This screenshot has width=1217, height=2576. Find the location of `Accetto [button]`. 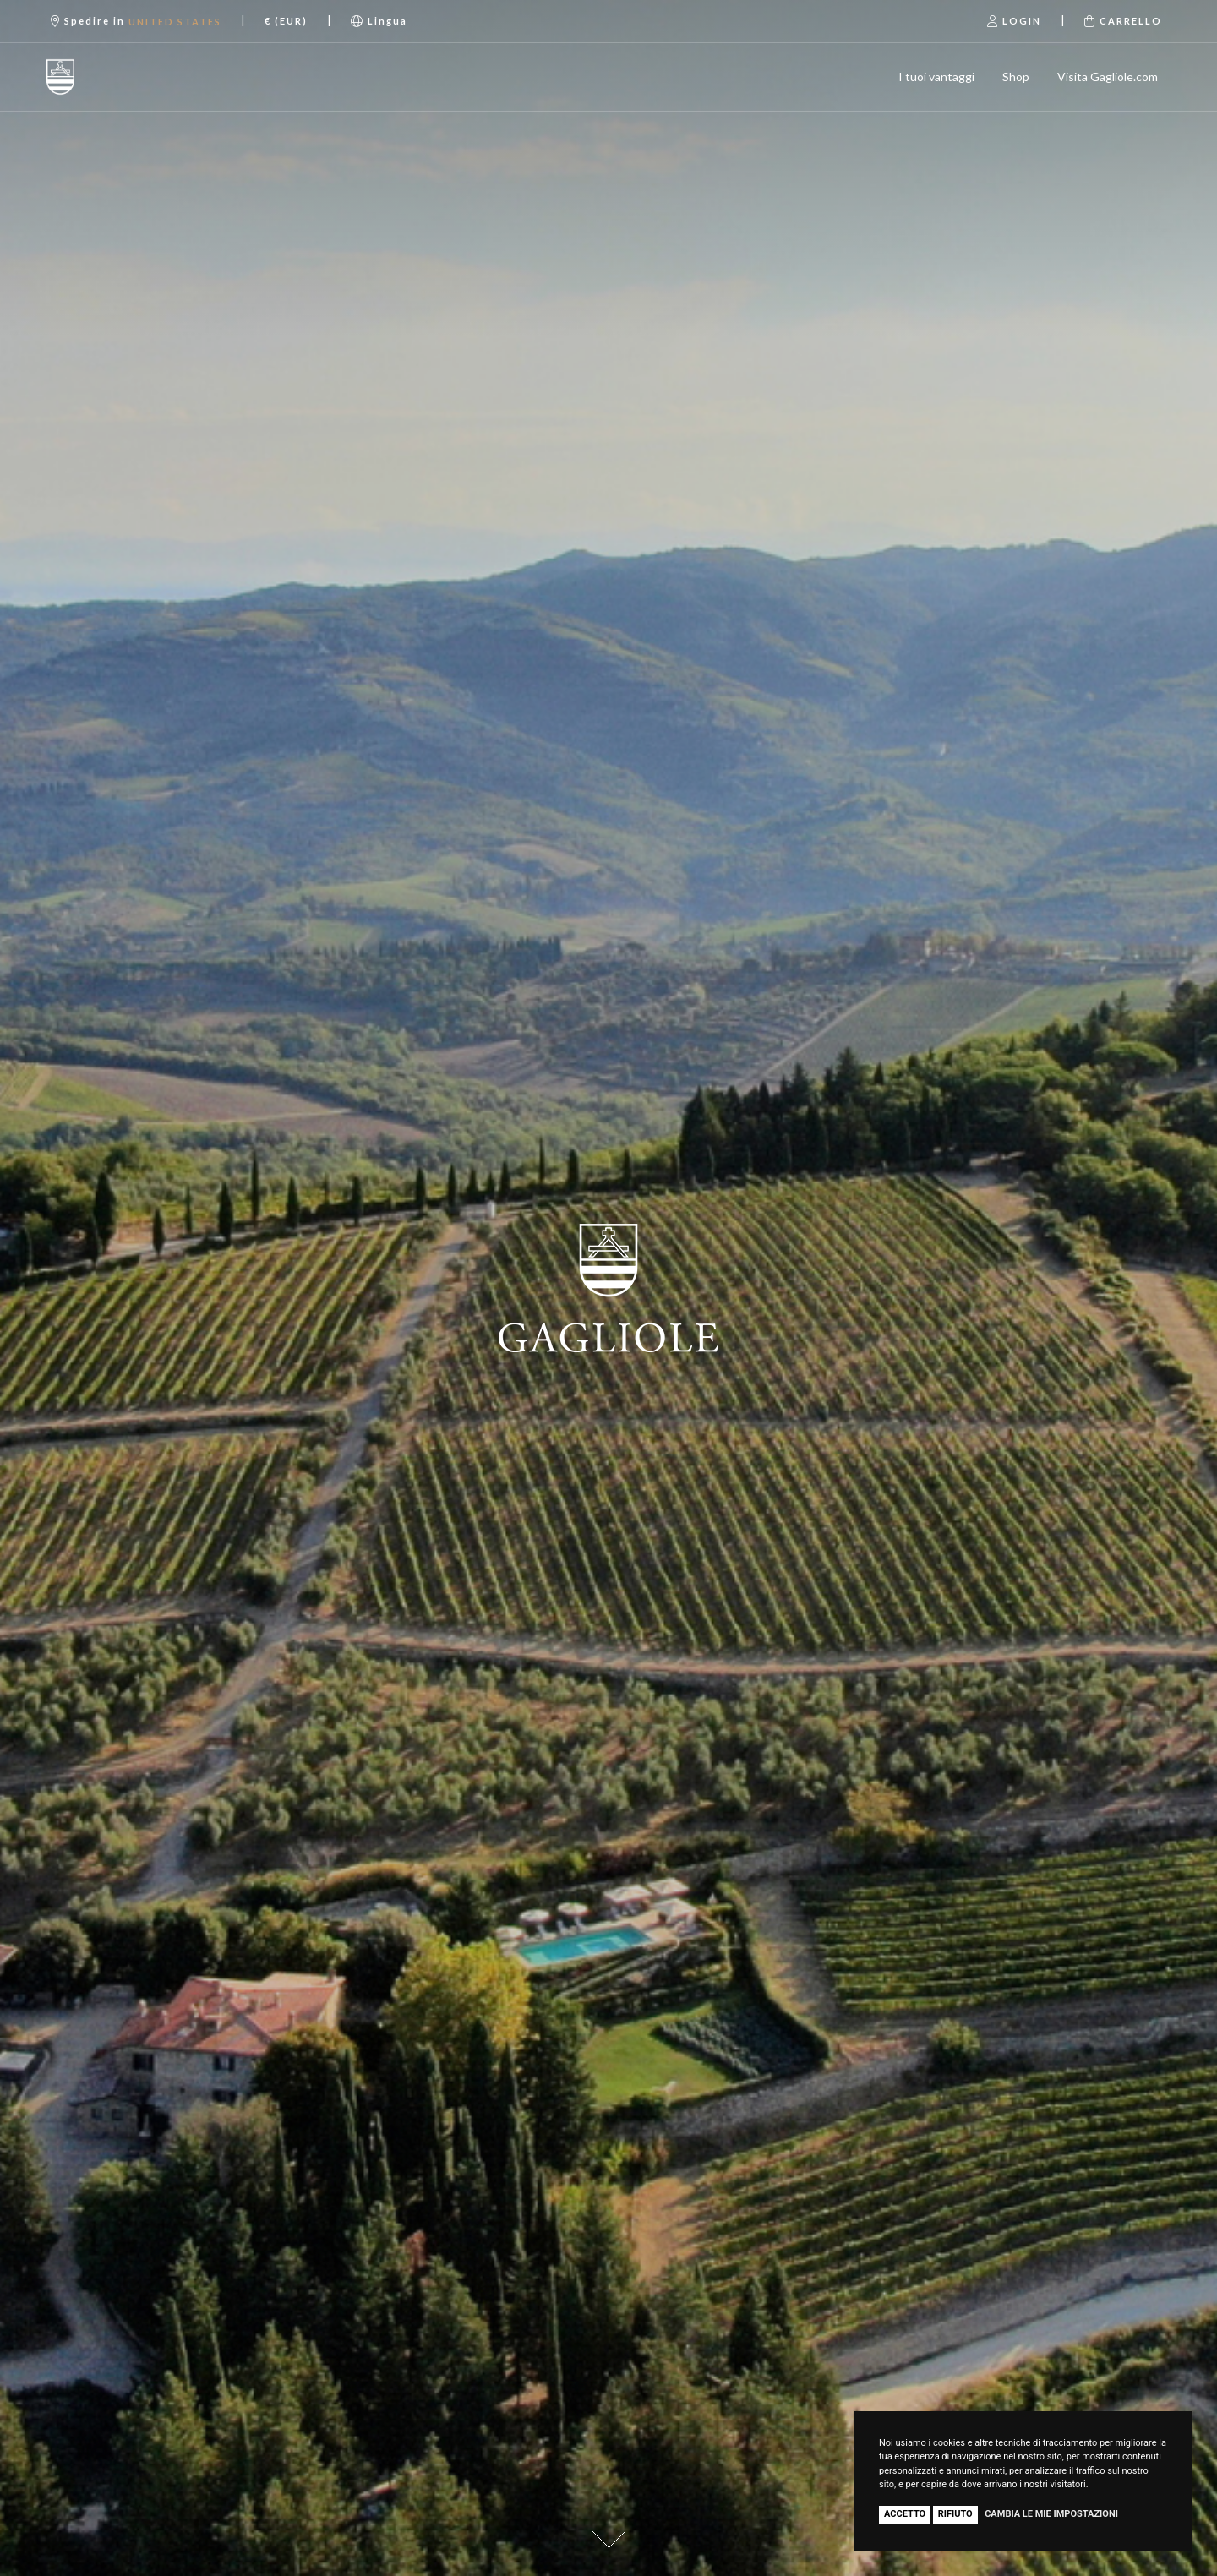

Accetto [button] is located at coordinates (904, 2513).